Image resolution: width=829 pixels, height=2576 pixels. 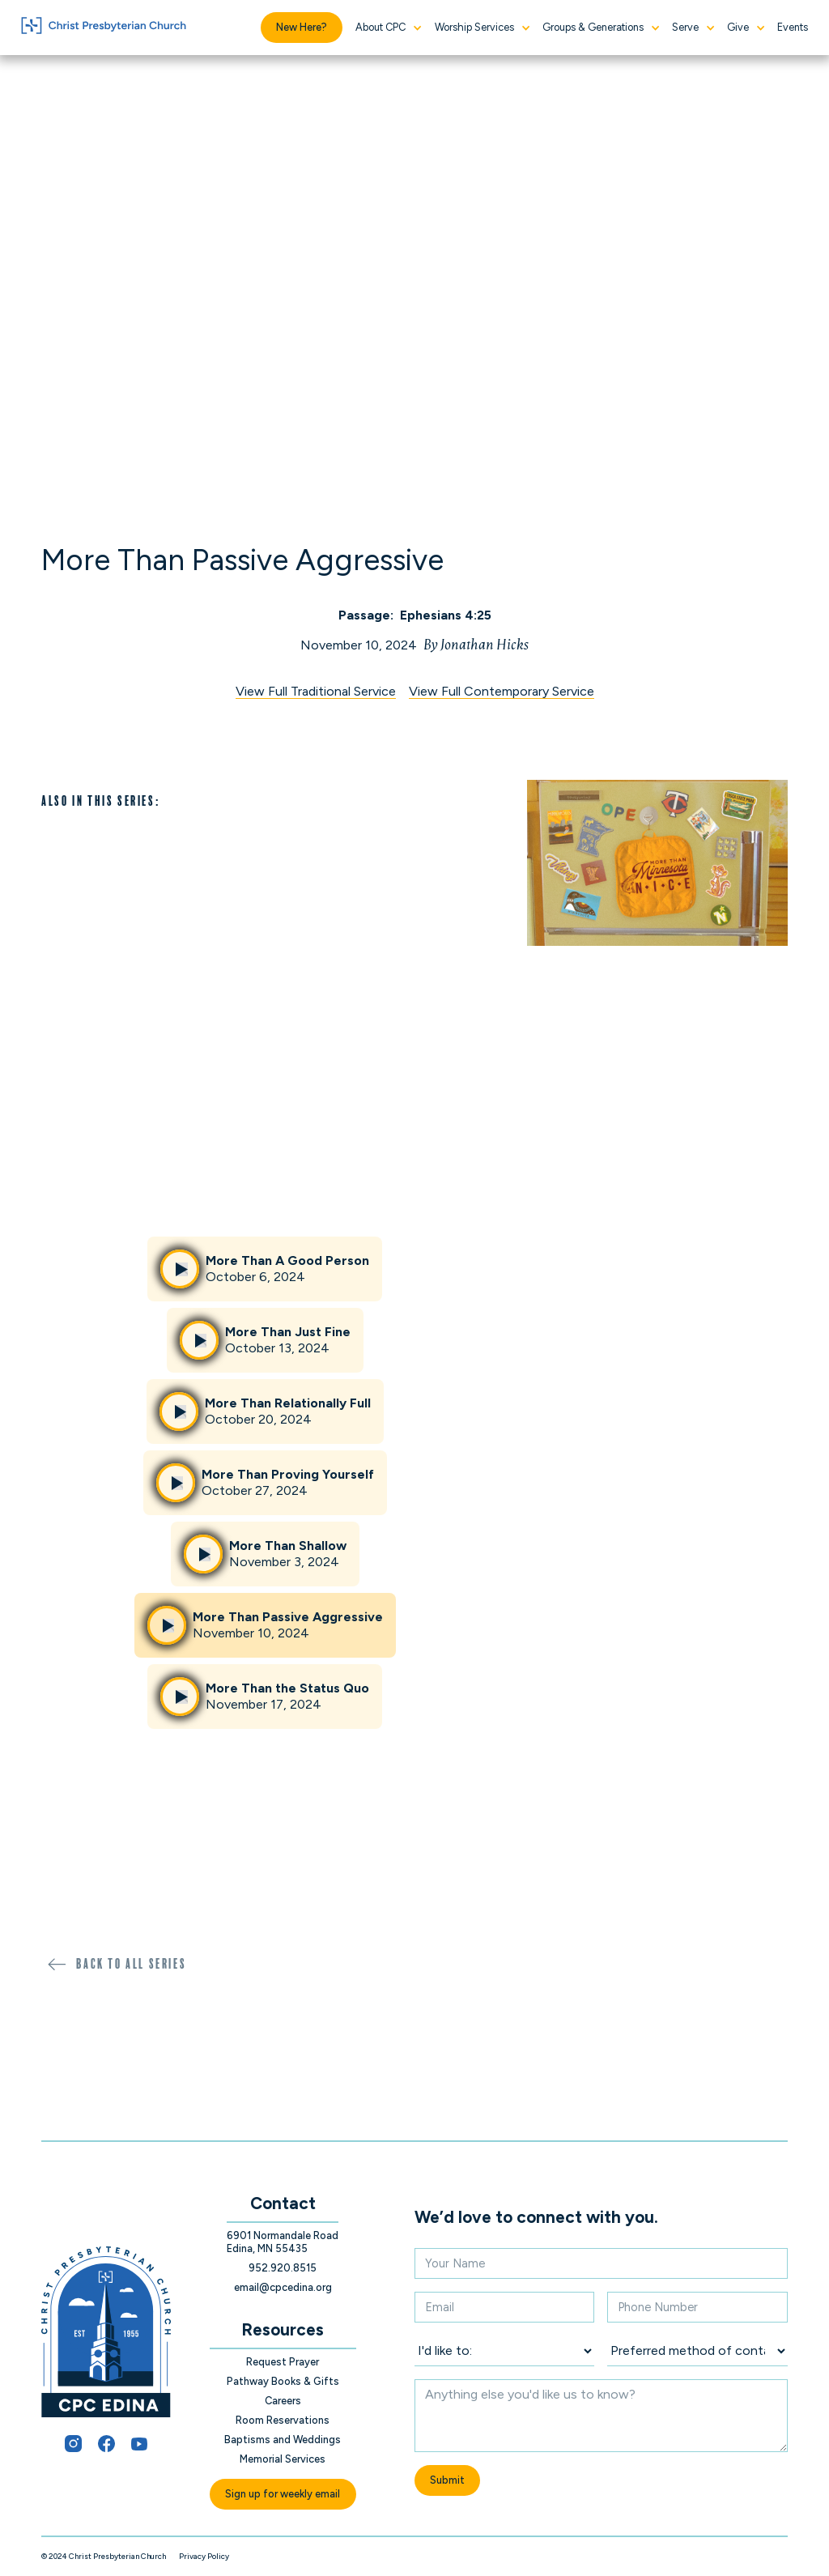 I want to click on Room Reservations, so click(x=282, y=2420).